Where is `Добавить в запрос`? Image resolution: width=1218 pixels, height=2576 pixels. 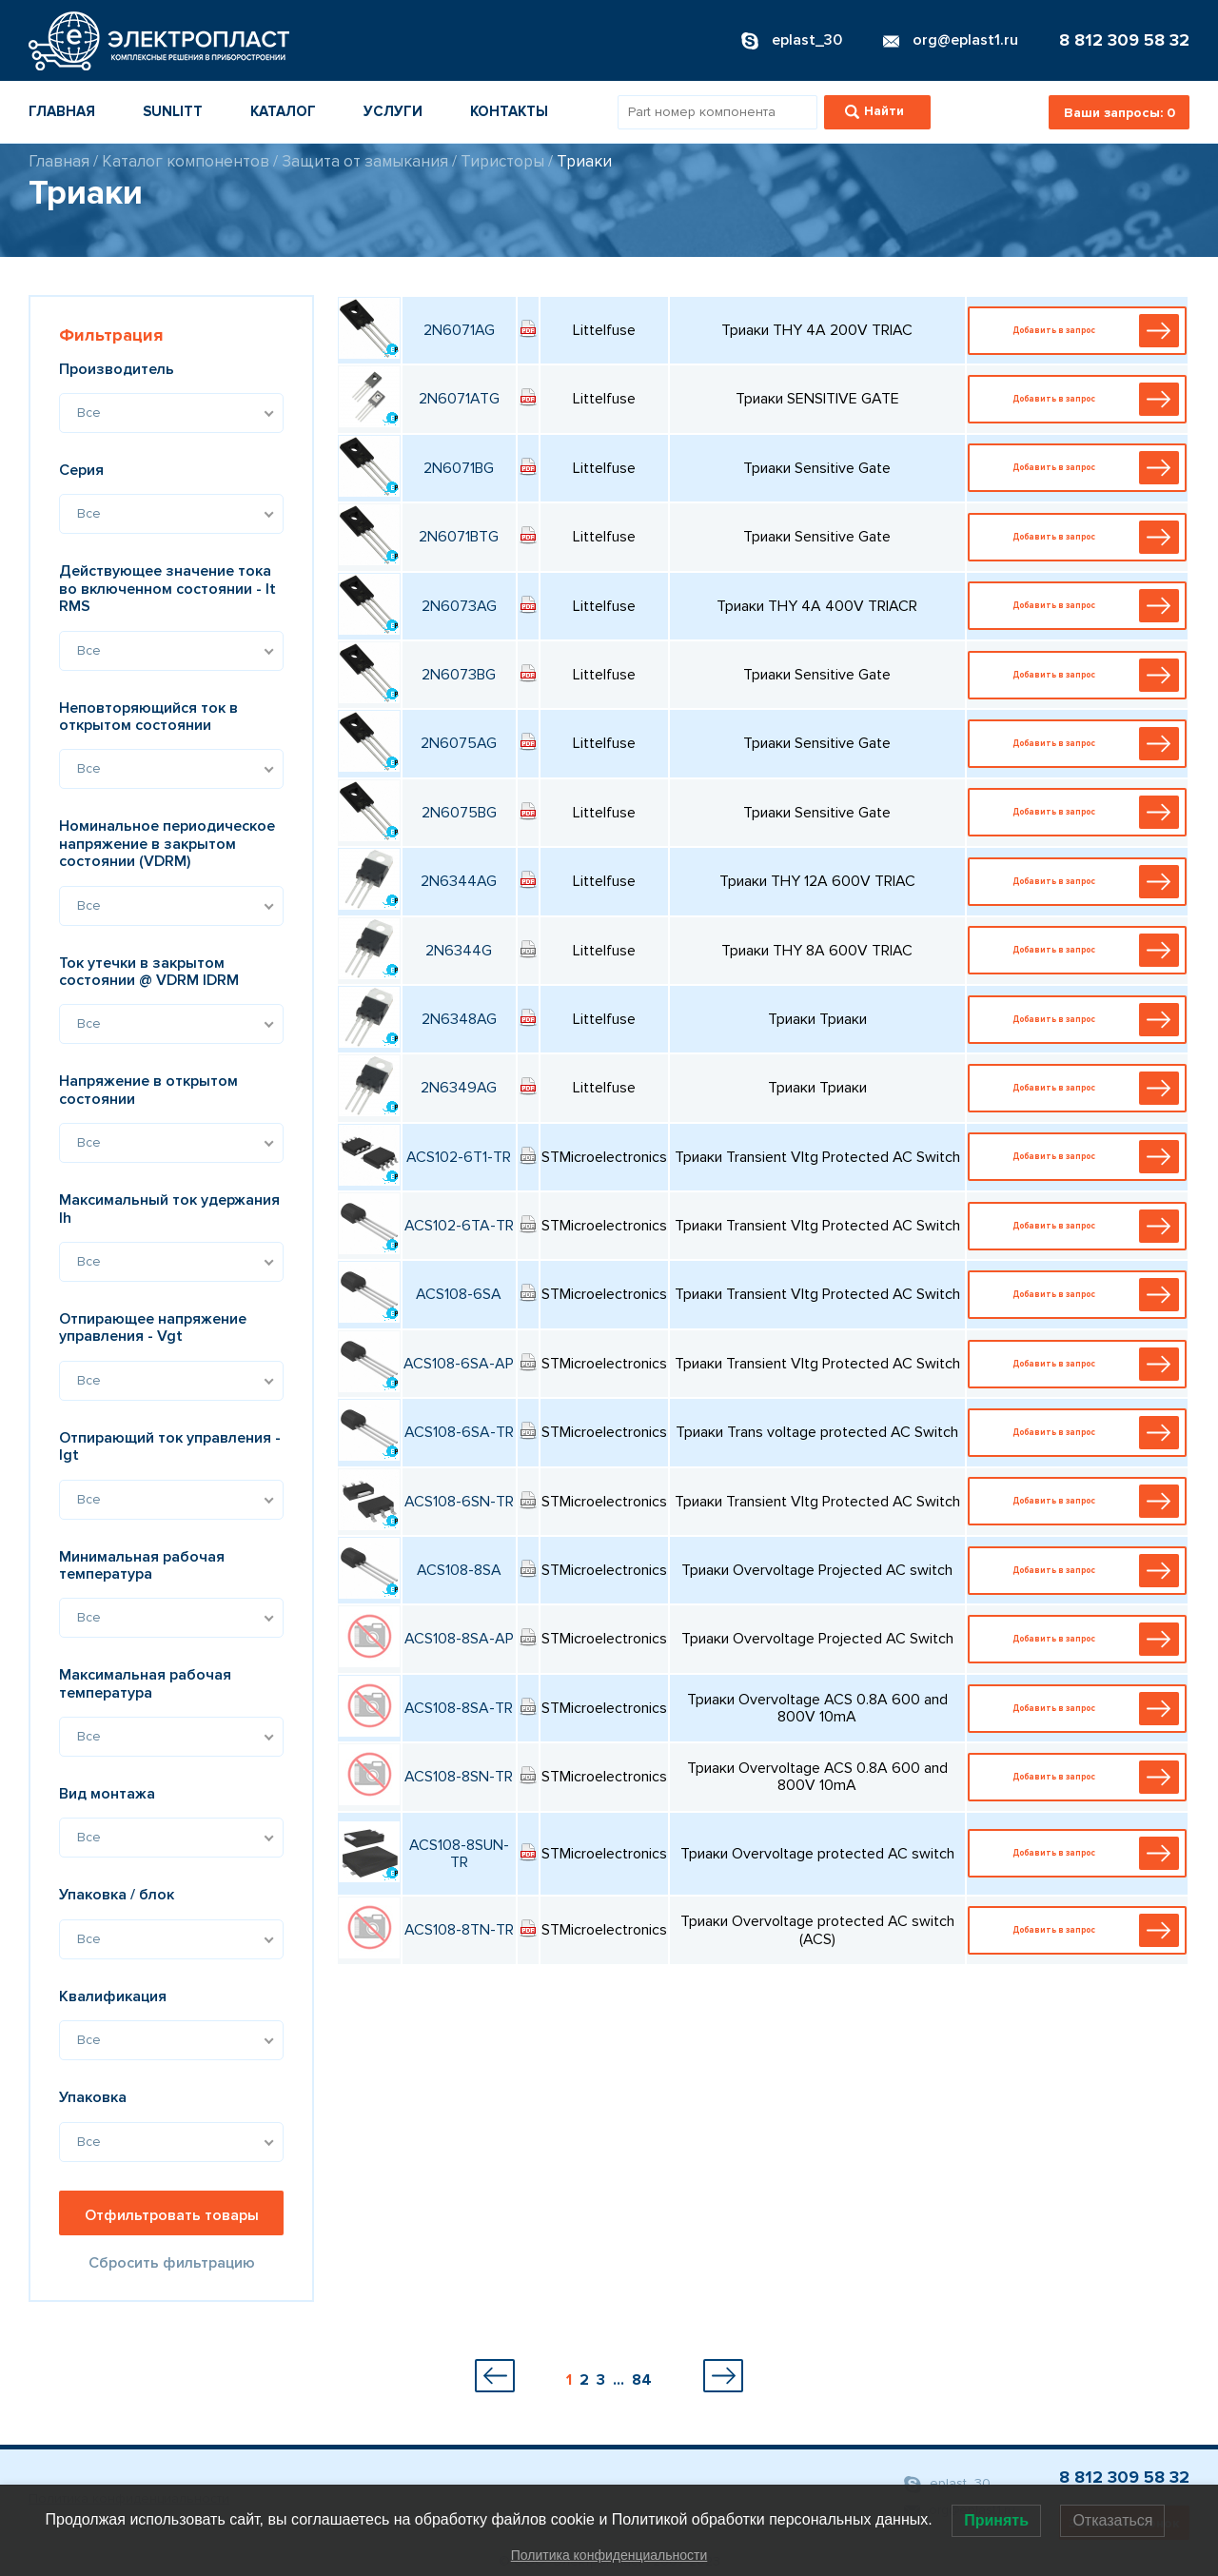 Добавить в запрос is located at coordinates (1081, 330).